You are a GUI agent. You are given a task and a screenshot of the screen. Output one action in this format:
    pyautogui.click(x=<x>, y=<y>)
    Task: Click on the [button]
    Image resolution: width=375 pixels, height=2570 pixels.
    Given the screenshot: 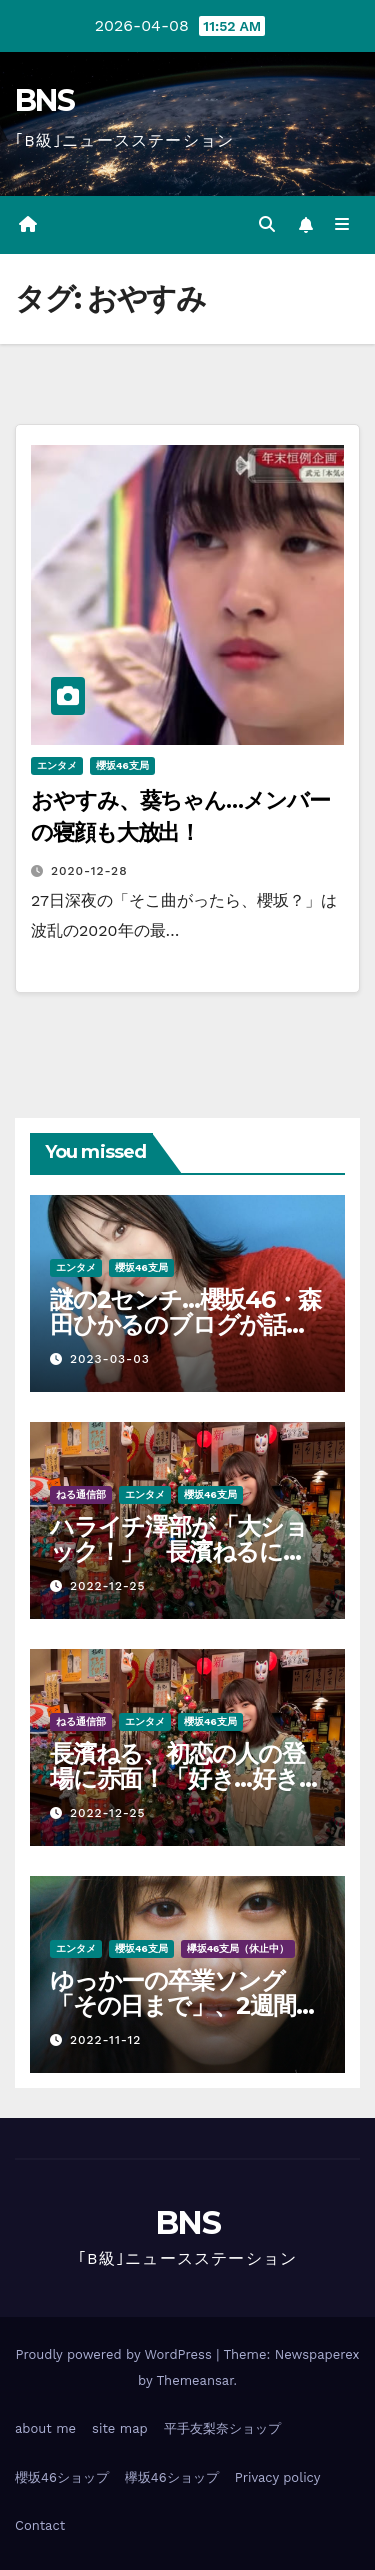 What is the action you would take?
    pyautogui.click(x=267, y=224)
    